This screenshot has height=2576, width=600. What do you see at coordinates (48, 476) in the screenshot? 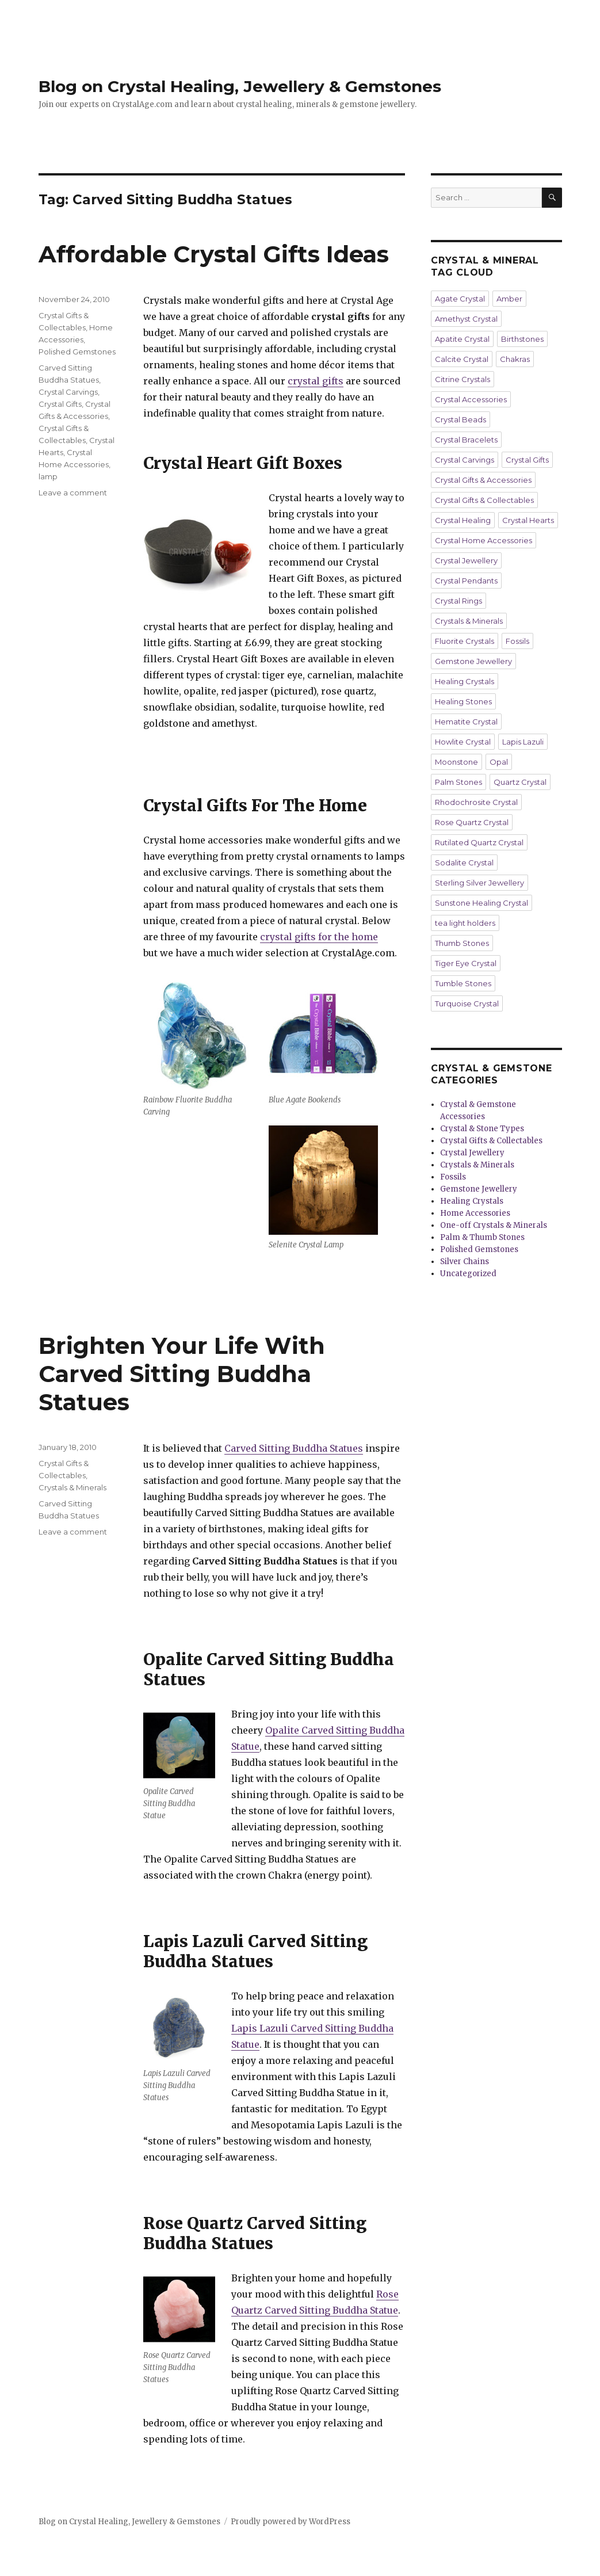
I see `lamp` at bounding box center [48, 476].